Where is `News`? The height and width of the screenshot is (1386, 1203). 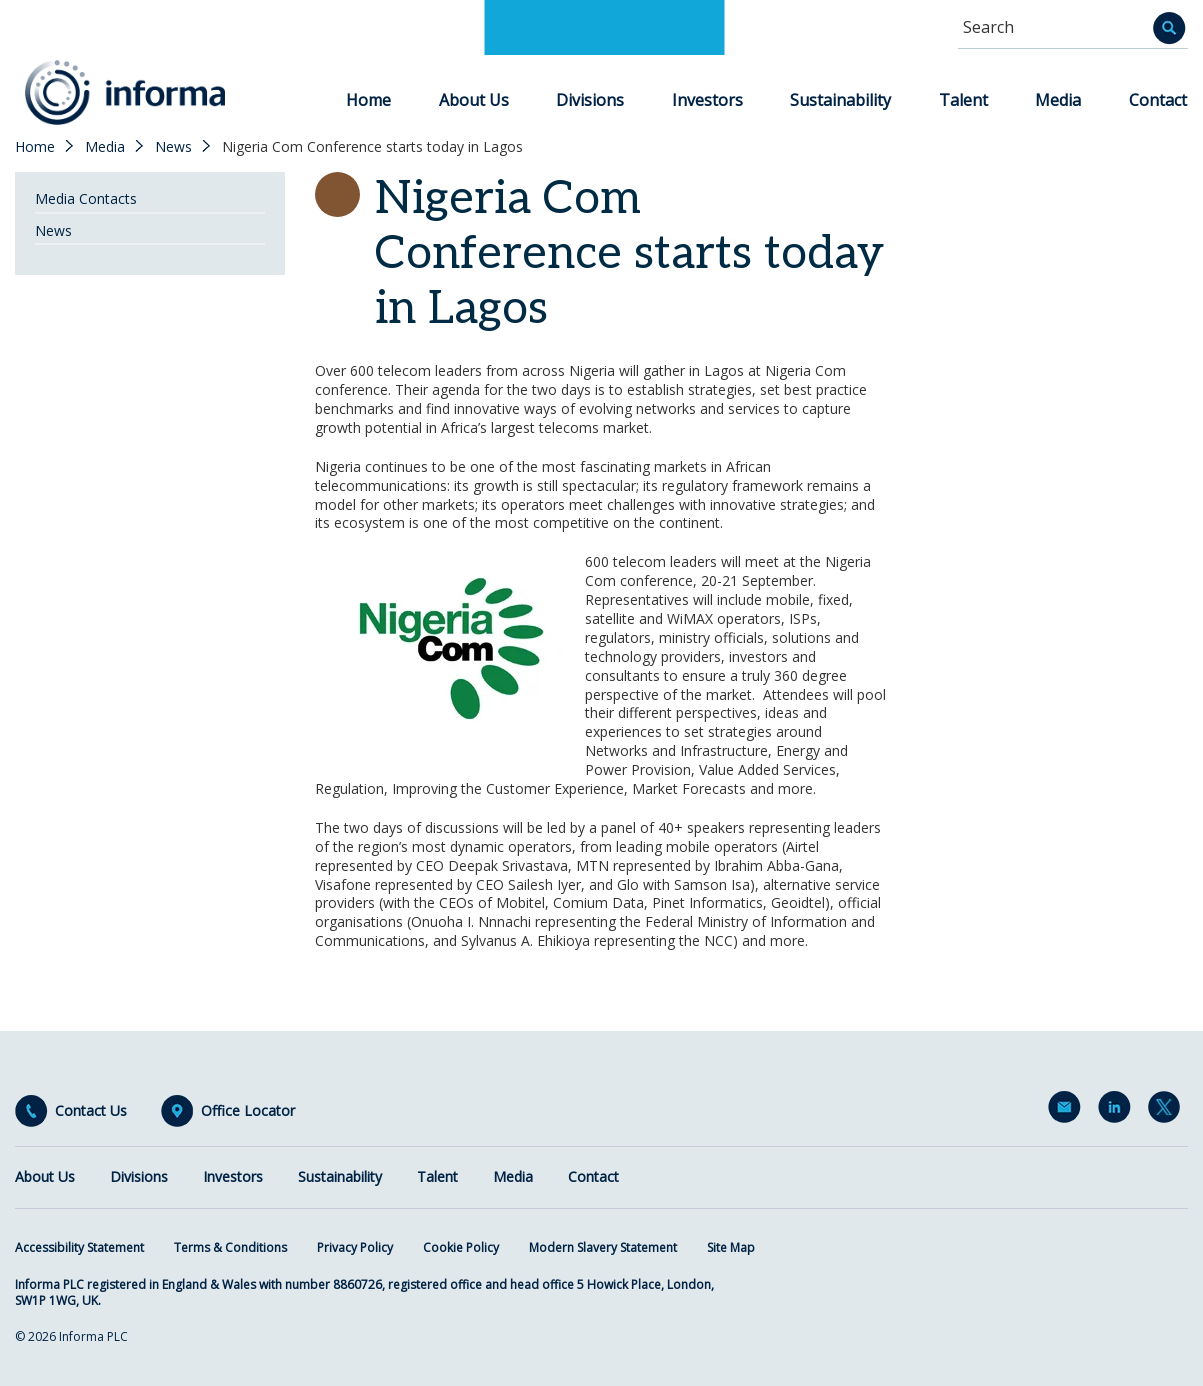 News is located at coordinates (173, 147).